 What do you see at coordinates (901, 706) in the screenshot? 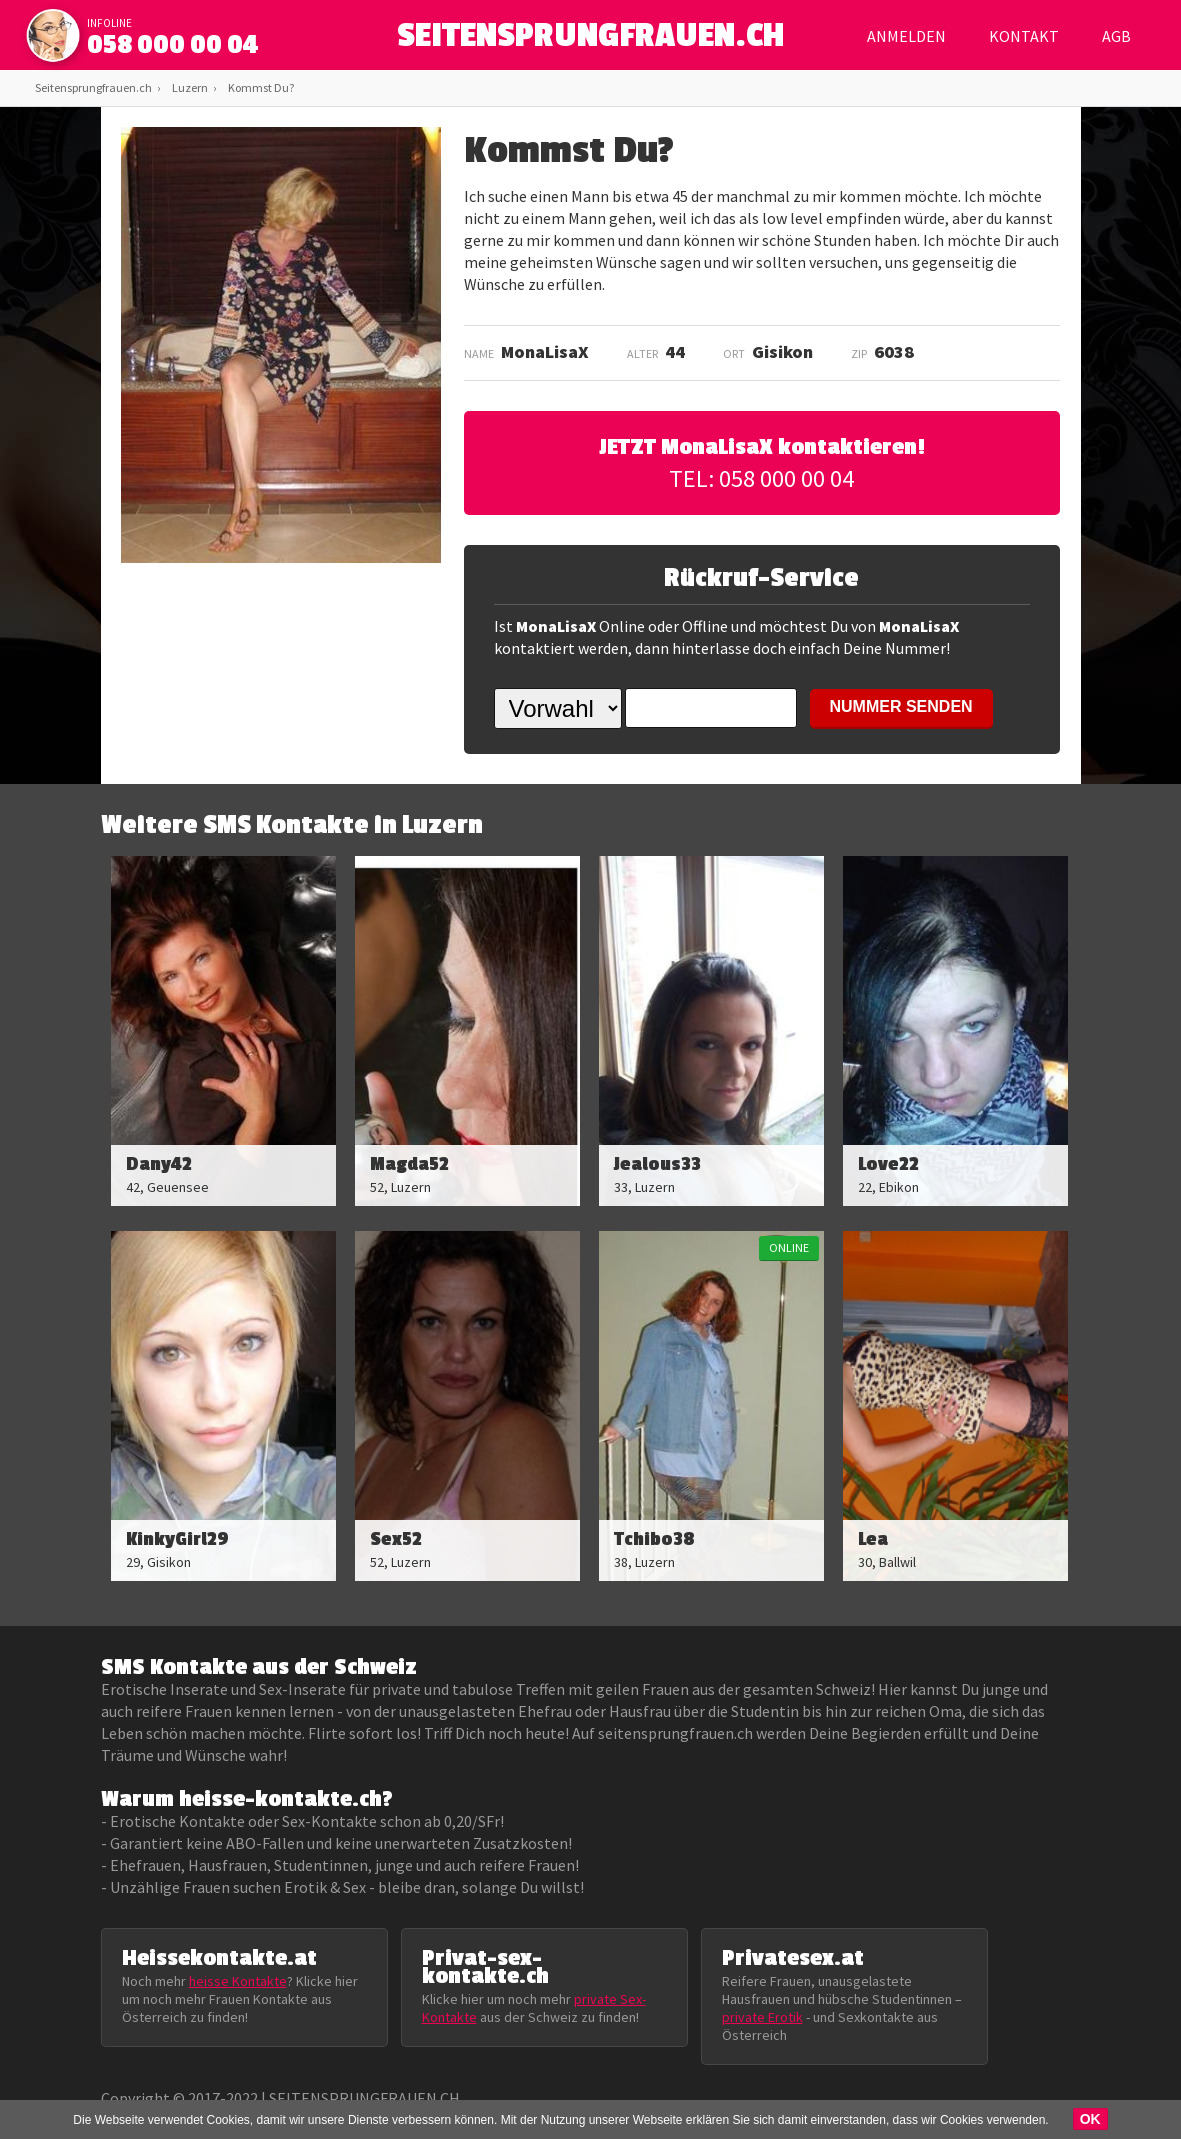
I see `NUMMER SENDEN` at bounding box center [901, 706].